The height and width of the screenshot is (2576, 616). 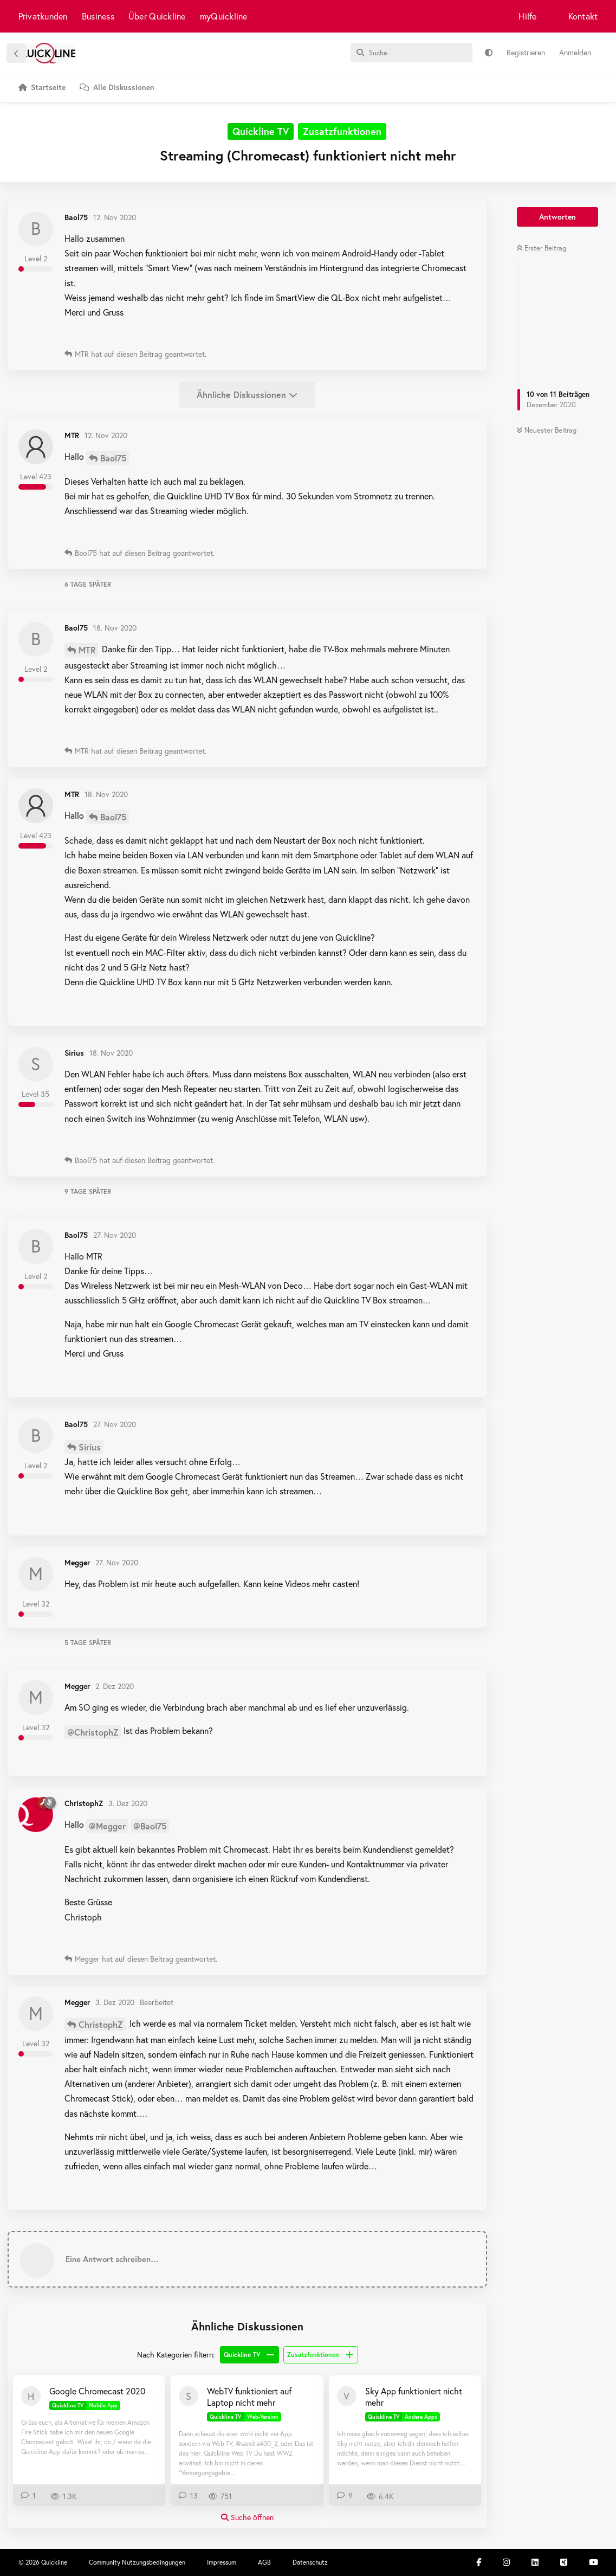 What do you see at coordinates (16, 53) in the screenshot?
I see `[Zurück zur Diskussionsliste]` at bounding box center [16, 53].